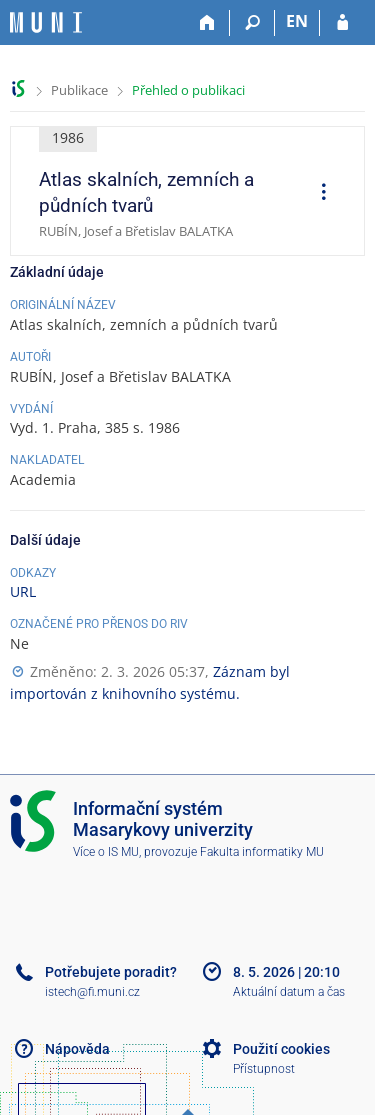 The height and width of the screenshot is (1115, 375). Describe the element at coordinates (317, 194) in the screenshot. I see `[menuitem]` at that location.